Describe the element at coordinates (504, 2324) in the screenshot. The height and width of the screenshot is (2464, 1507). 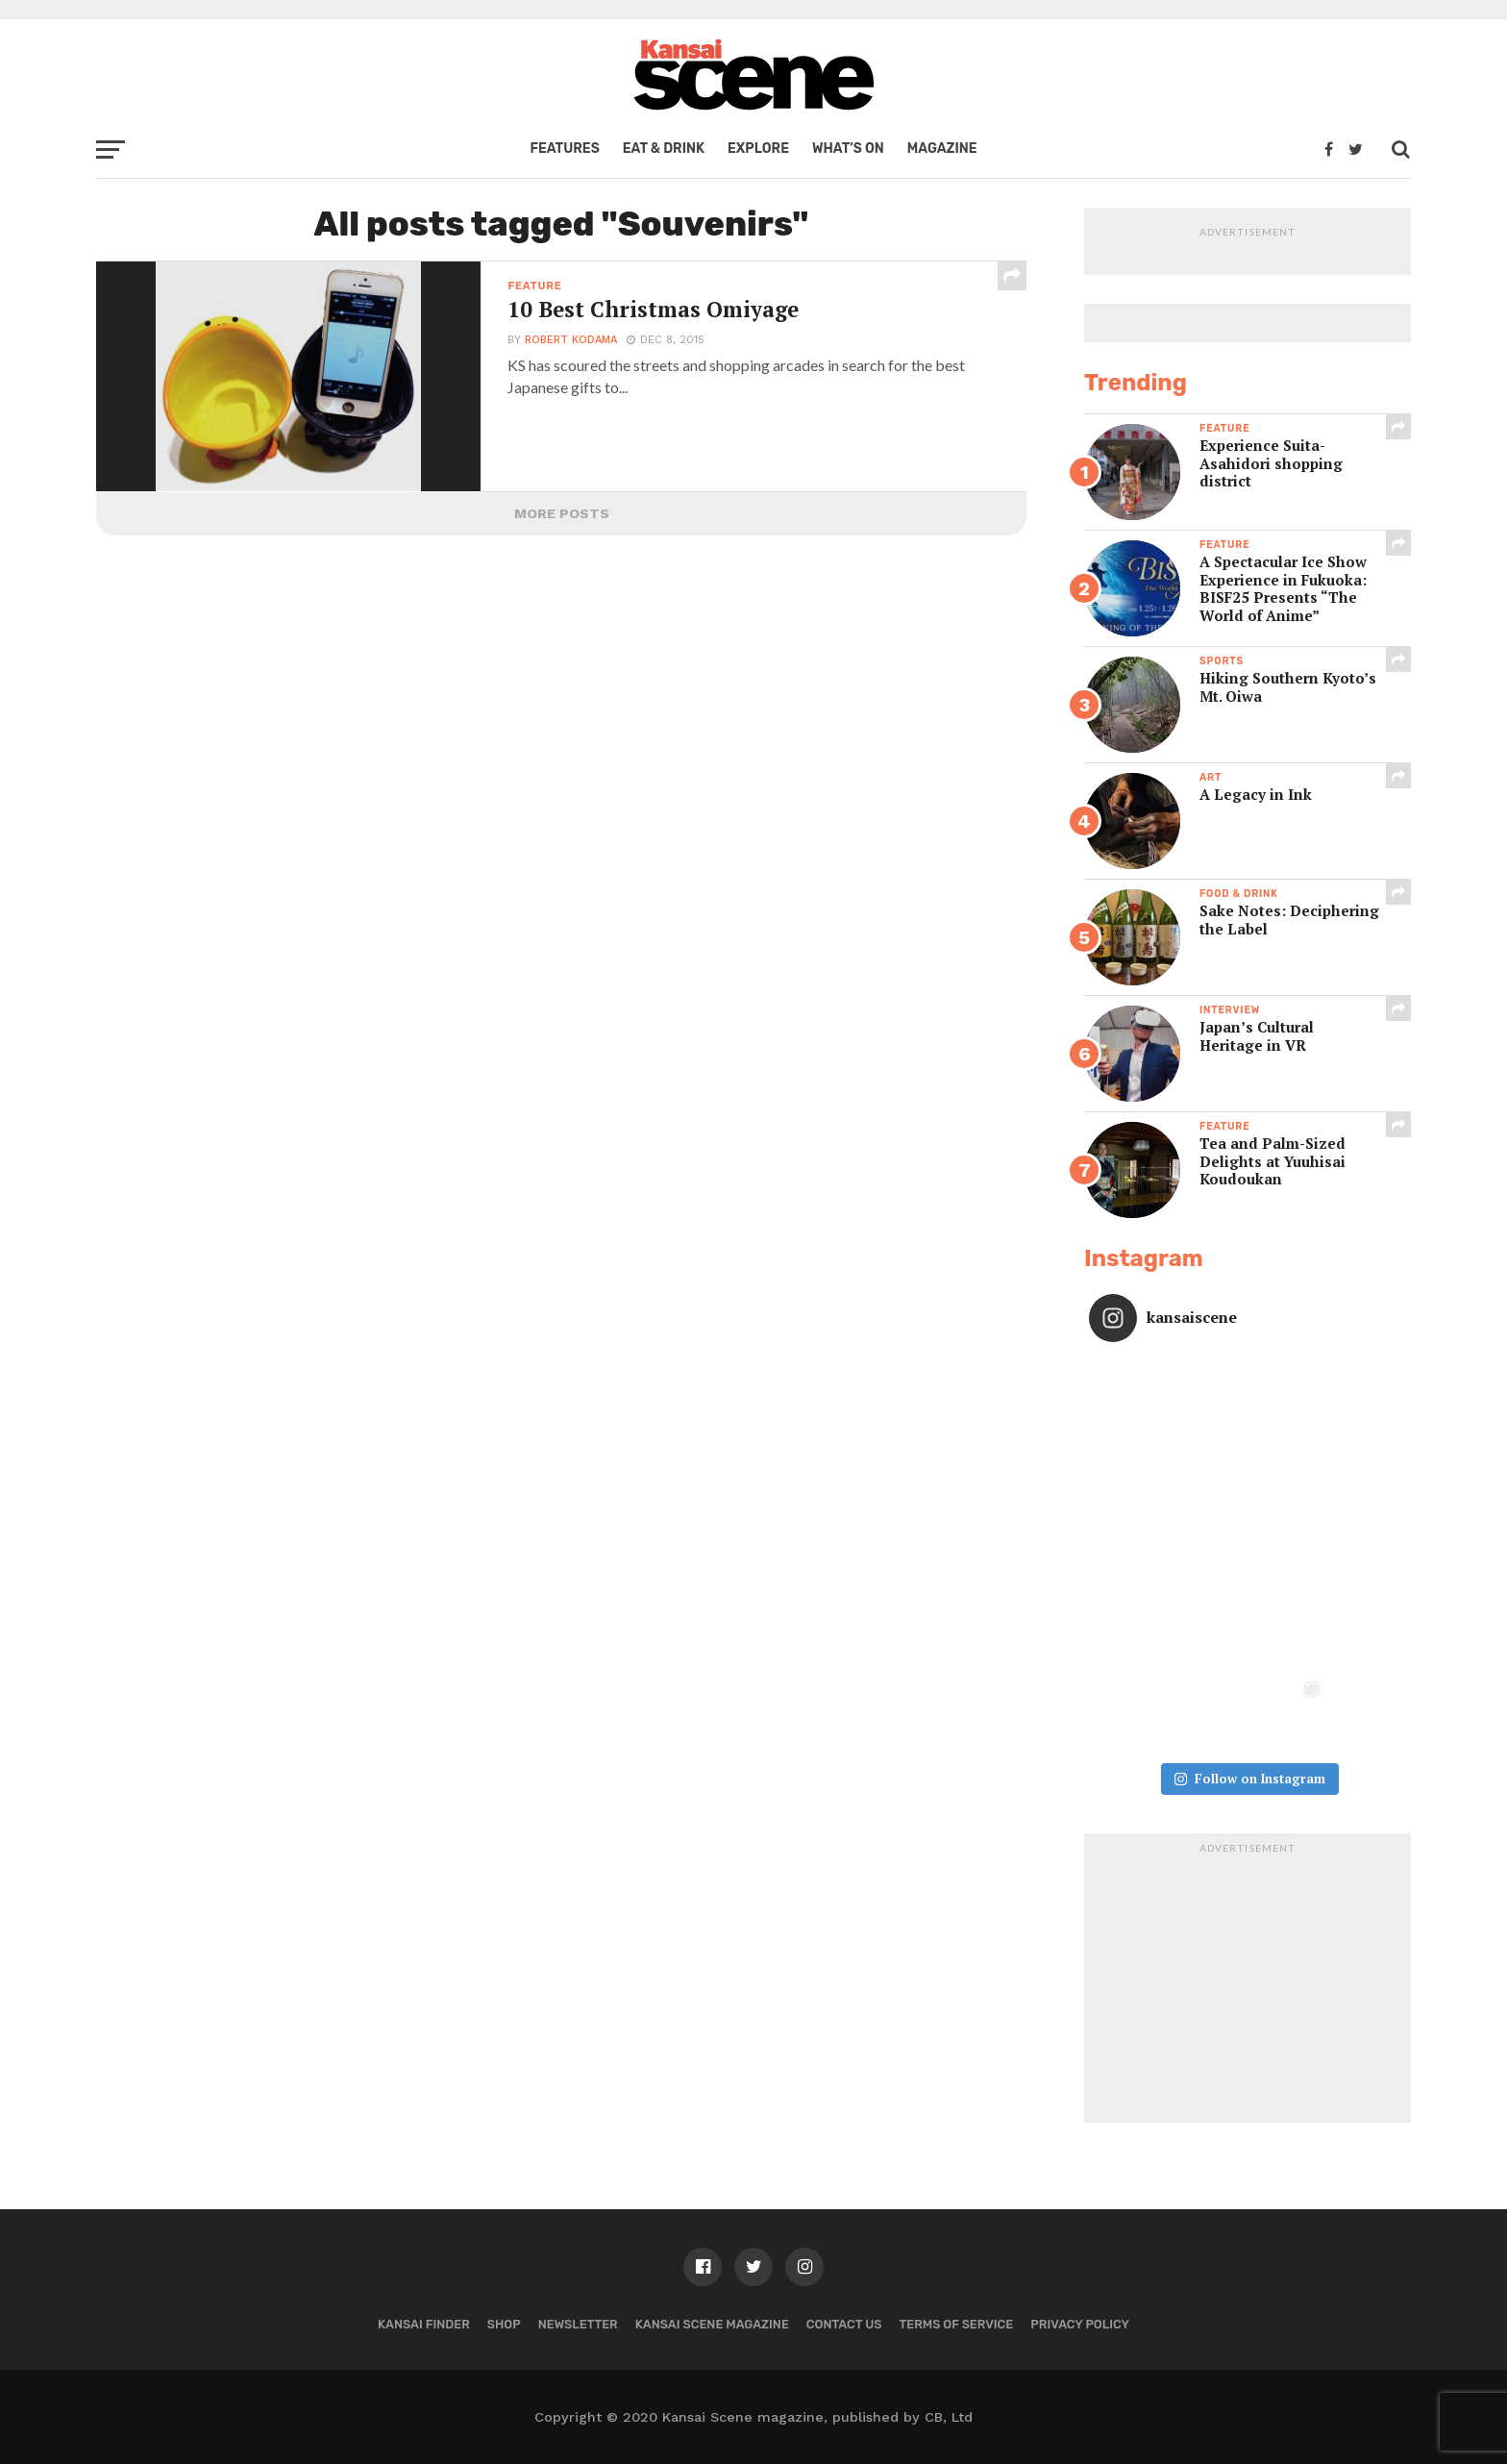
I see `Shop` at that location.